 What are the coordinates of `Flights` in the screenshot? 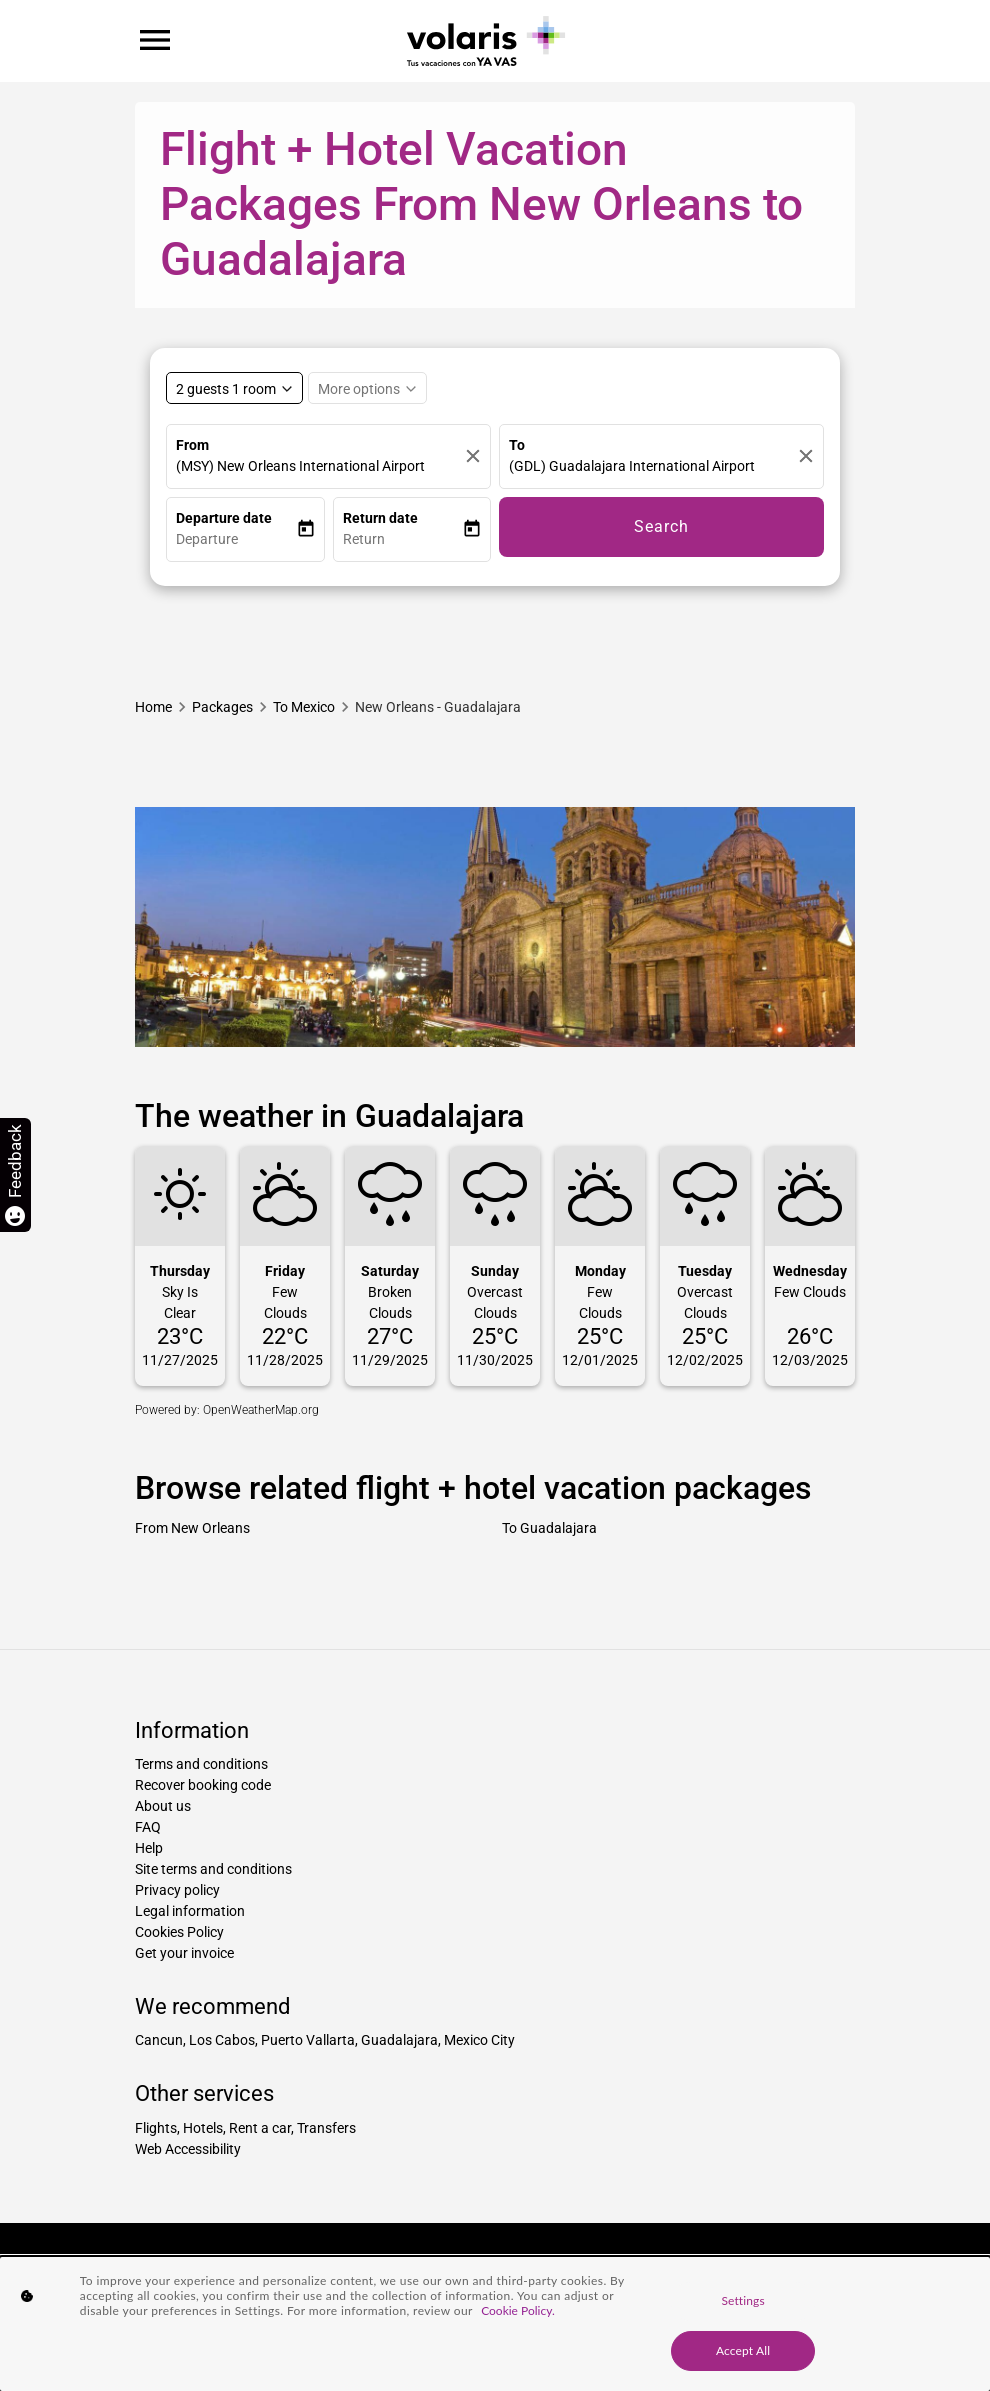 It's located at (156, 2128).